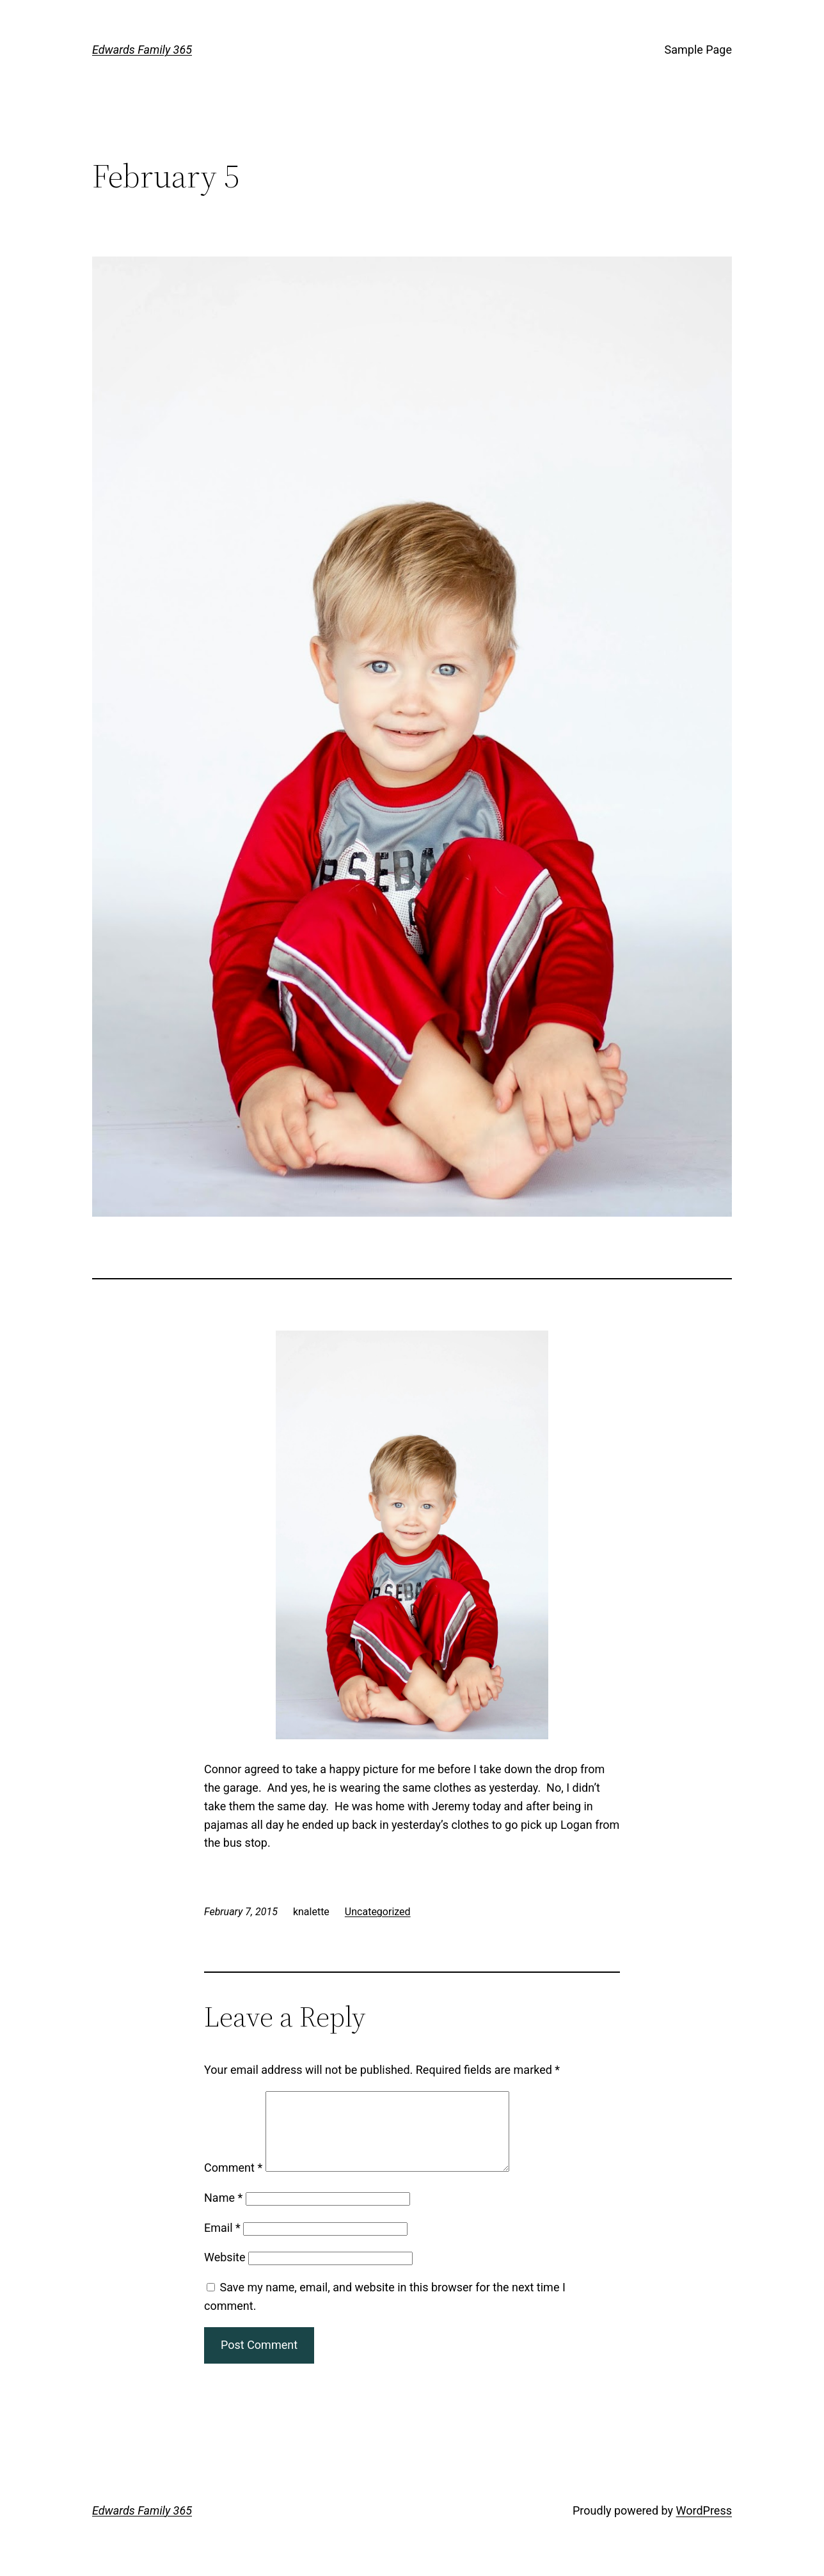 This screenshot has height=2576, width=824. I want to click on Uncategorized, so click(378, 1912).